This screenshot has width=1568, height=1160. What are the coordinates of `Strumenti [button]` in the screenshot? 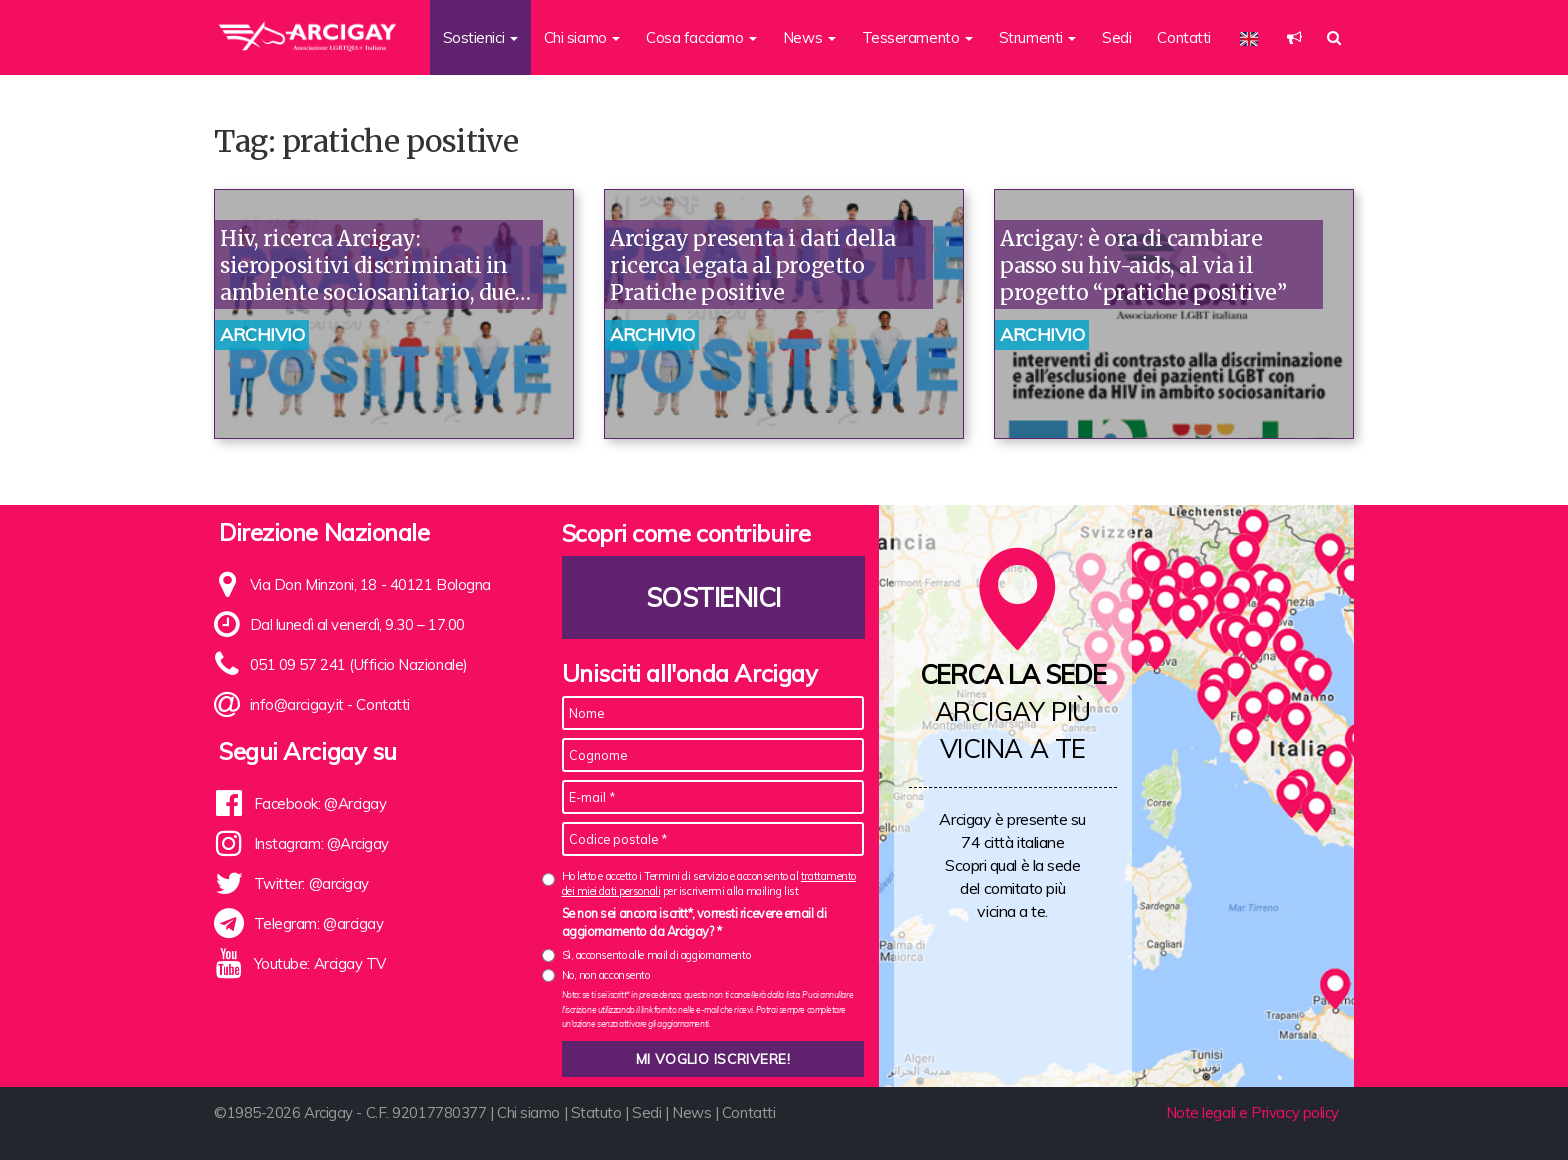 It's located at (1038, 37).